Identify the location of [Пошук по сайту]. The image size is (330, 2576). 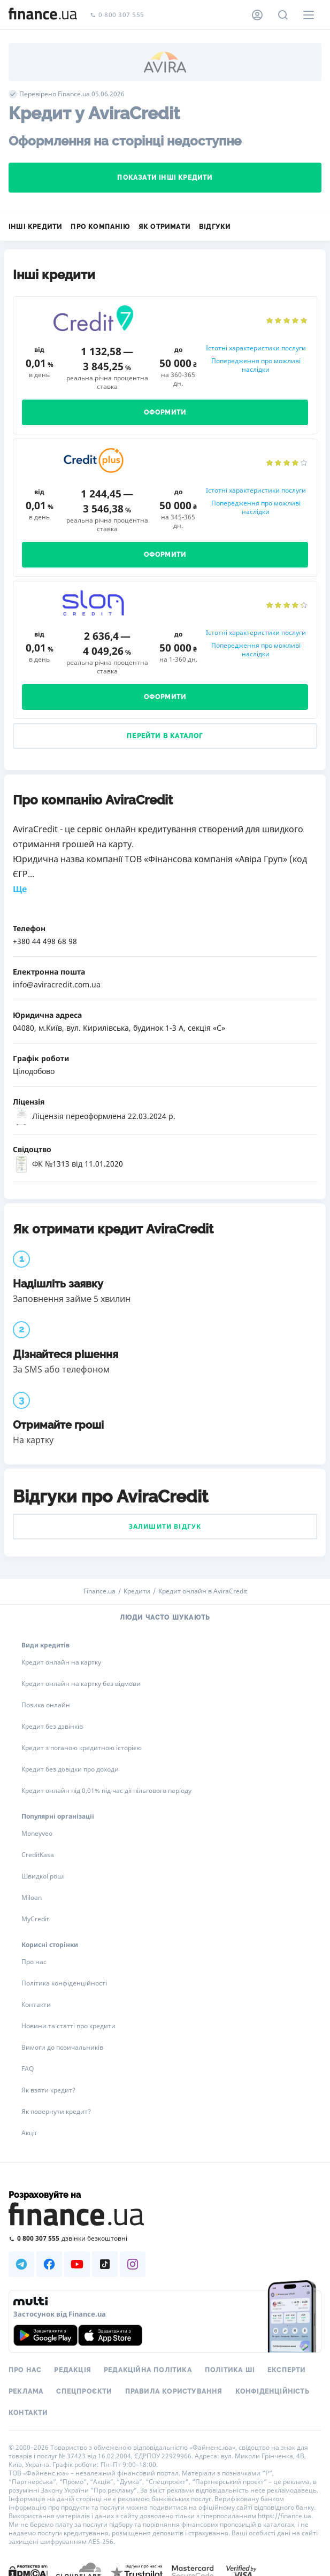
(283, 15).